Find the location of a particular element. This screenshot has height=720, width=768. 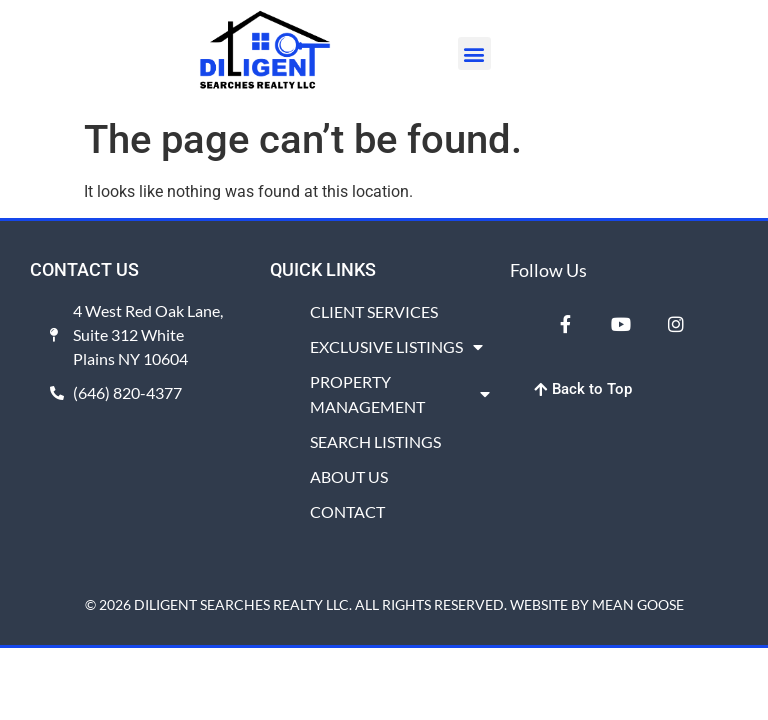

PROPERTY MANAGEMENT is located at coordinates (400, 394).